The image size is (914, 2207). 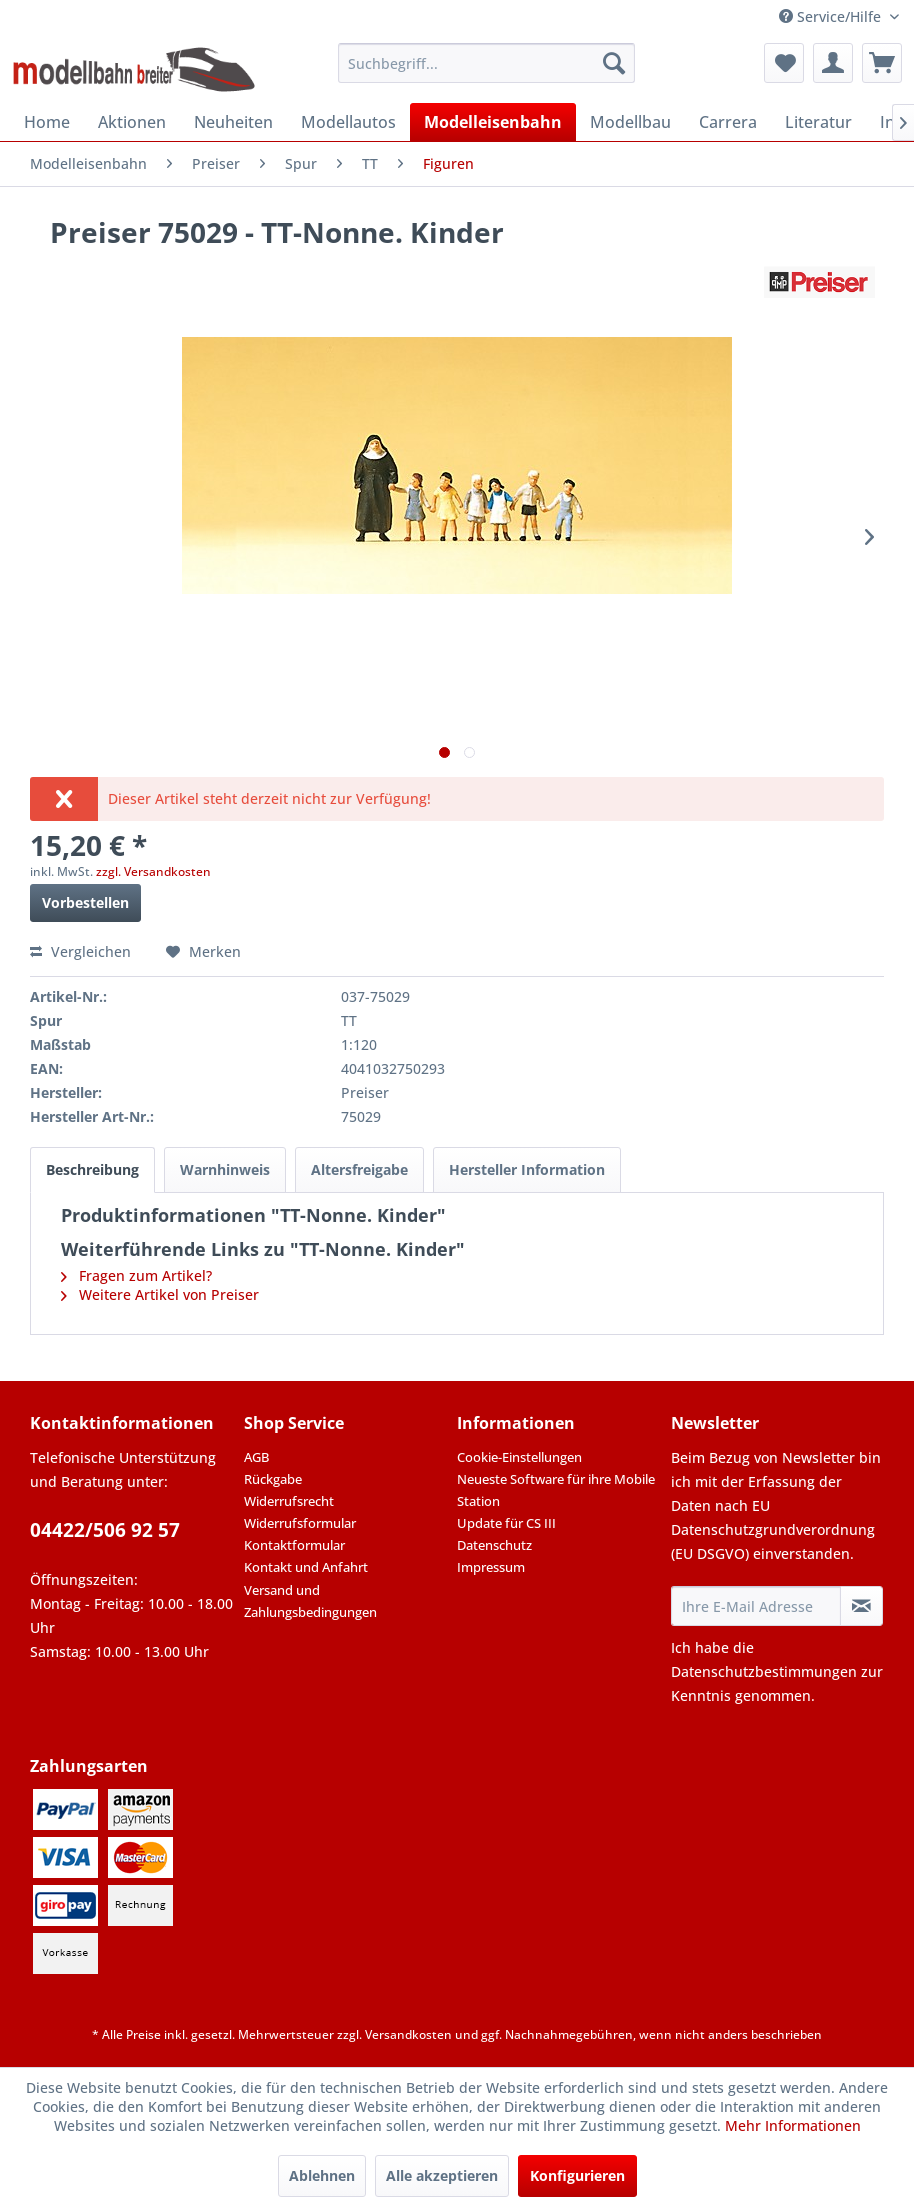 What do you see at coordinates (506, 1523) in the screenshot?
I see `Update für CS III` at bounding box center [506, 1523].